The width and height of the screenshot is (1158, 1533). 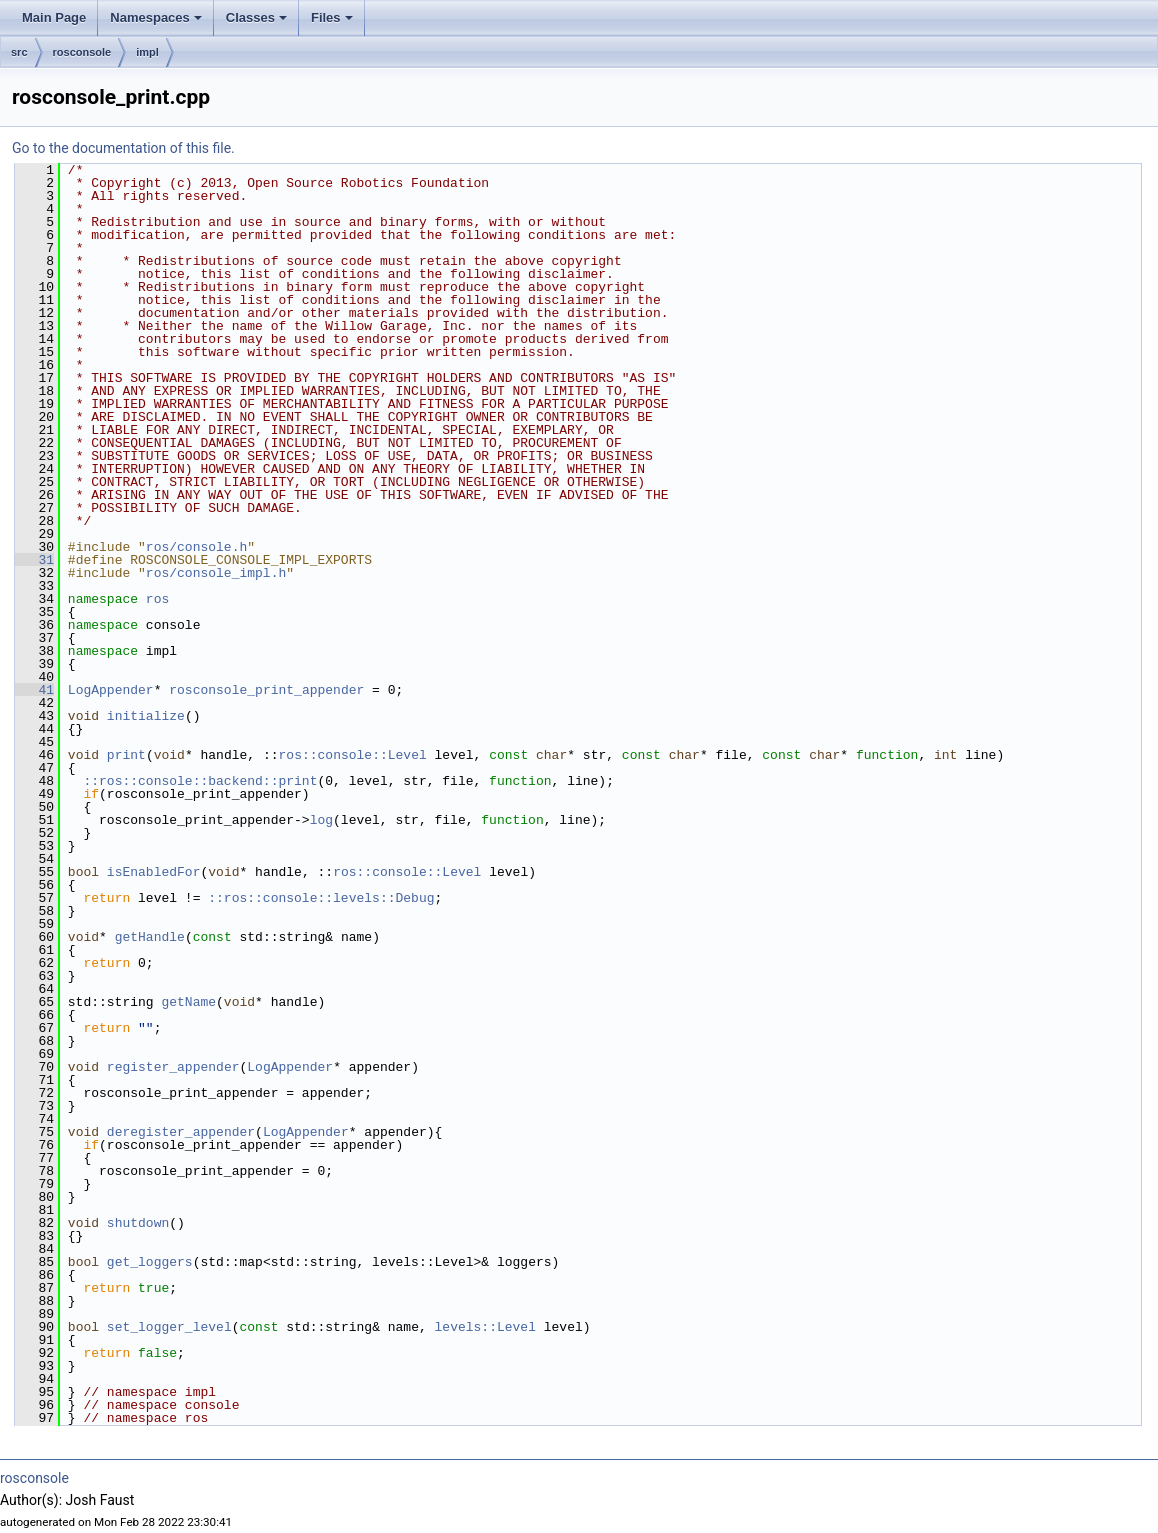 What do you see at coordinates (150, 937) in the screenshot?
I see `getHandle` at bounding box center [150, 937].